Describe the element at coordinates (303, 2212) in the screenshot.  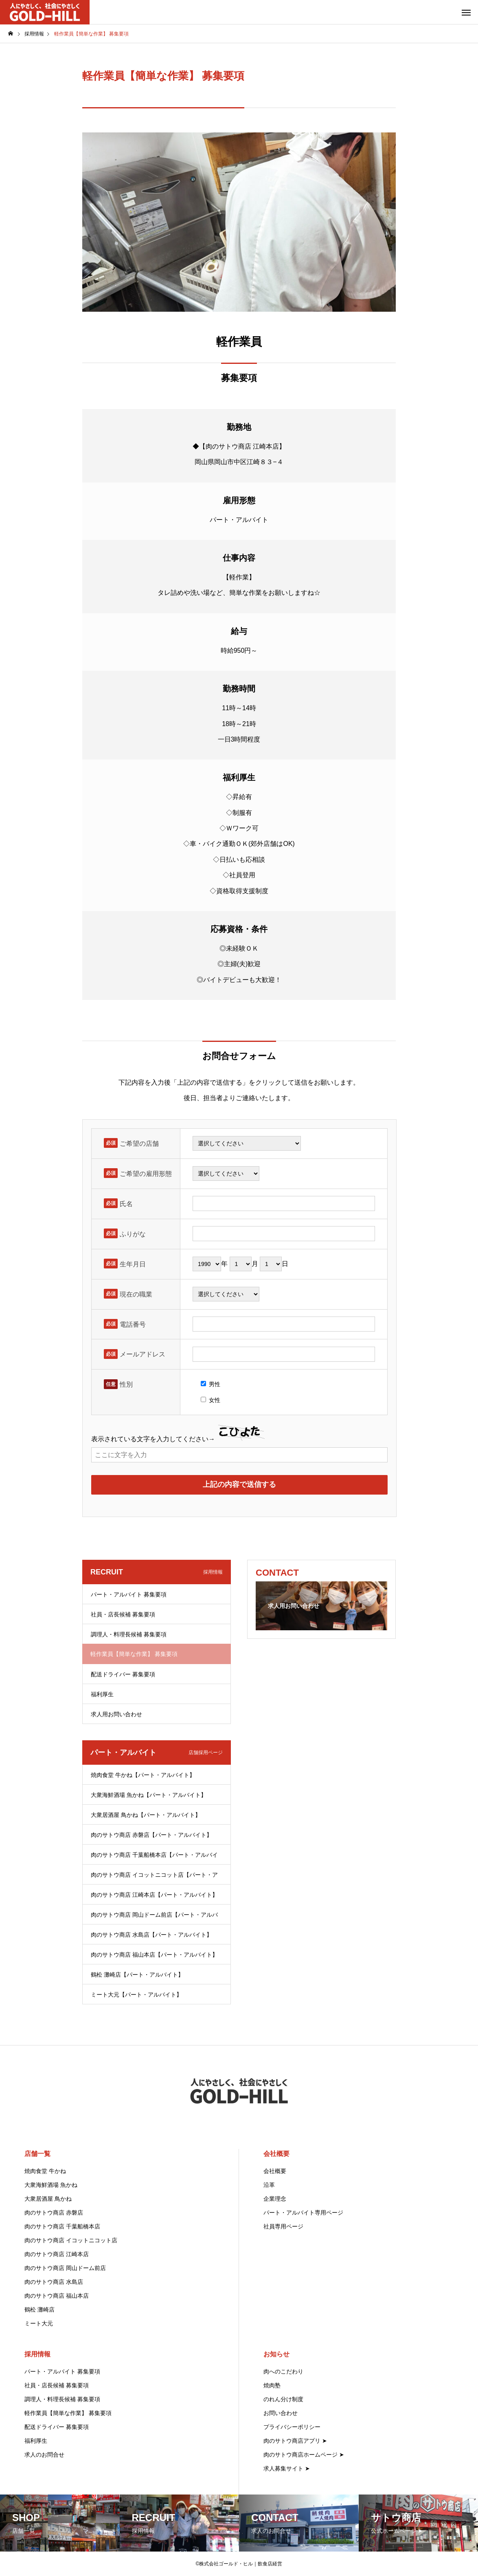
I see `パート・アルバイト専用ページ` at that location.